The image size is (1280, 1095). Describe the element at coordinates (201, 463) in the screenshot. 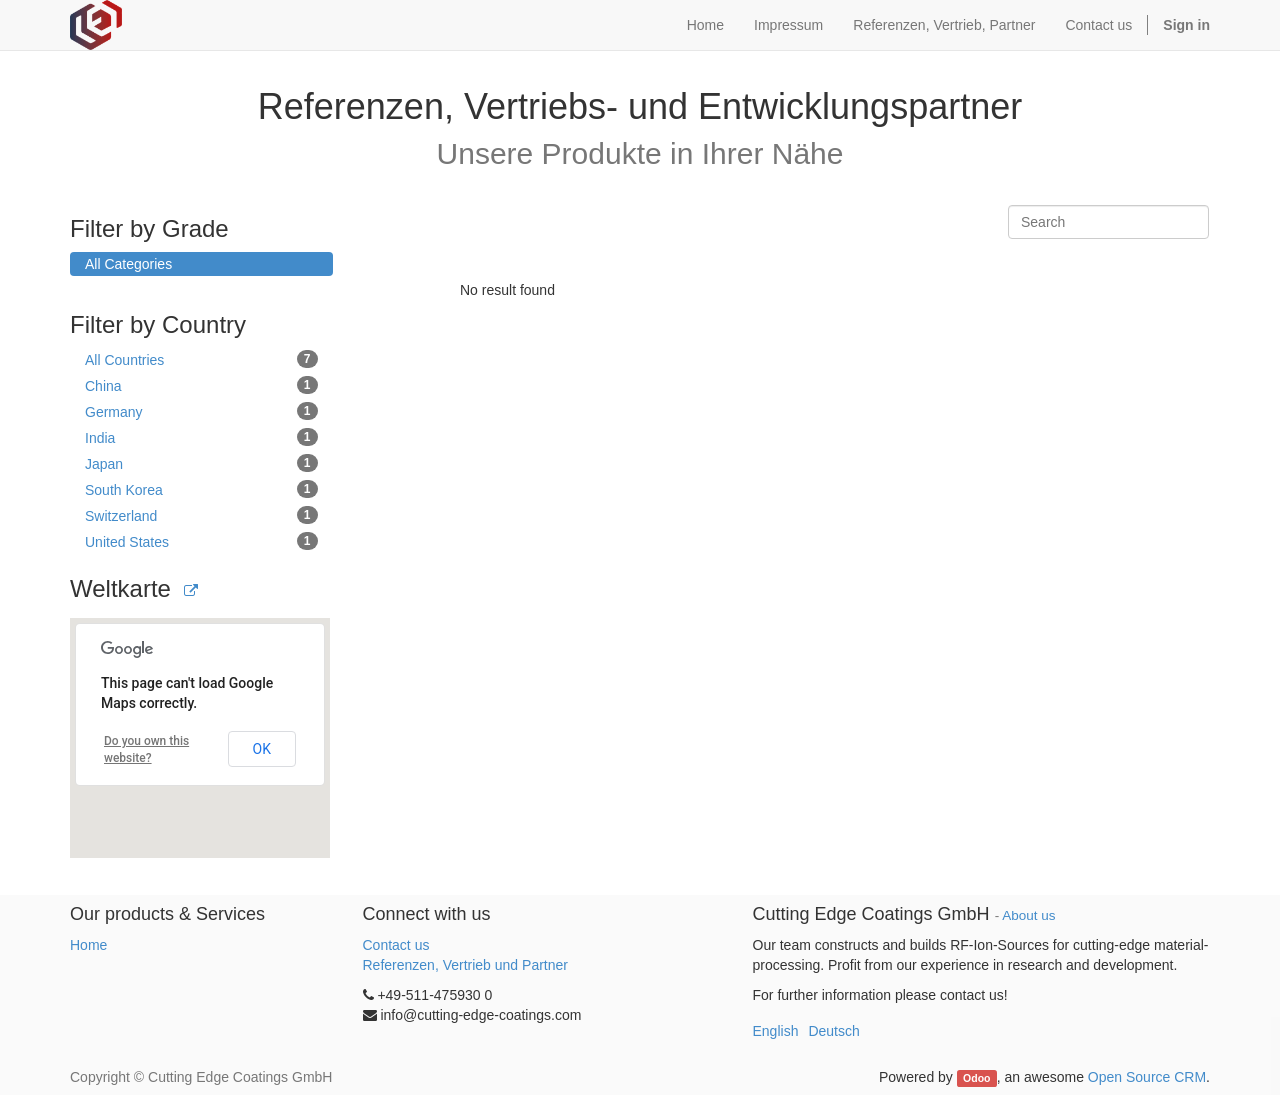

I see `Japan` at that location.